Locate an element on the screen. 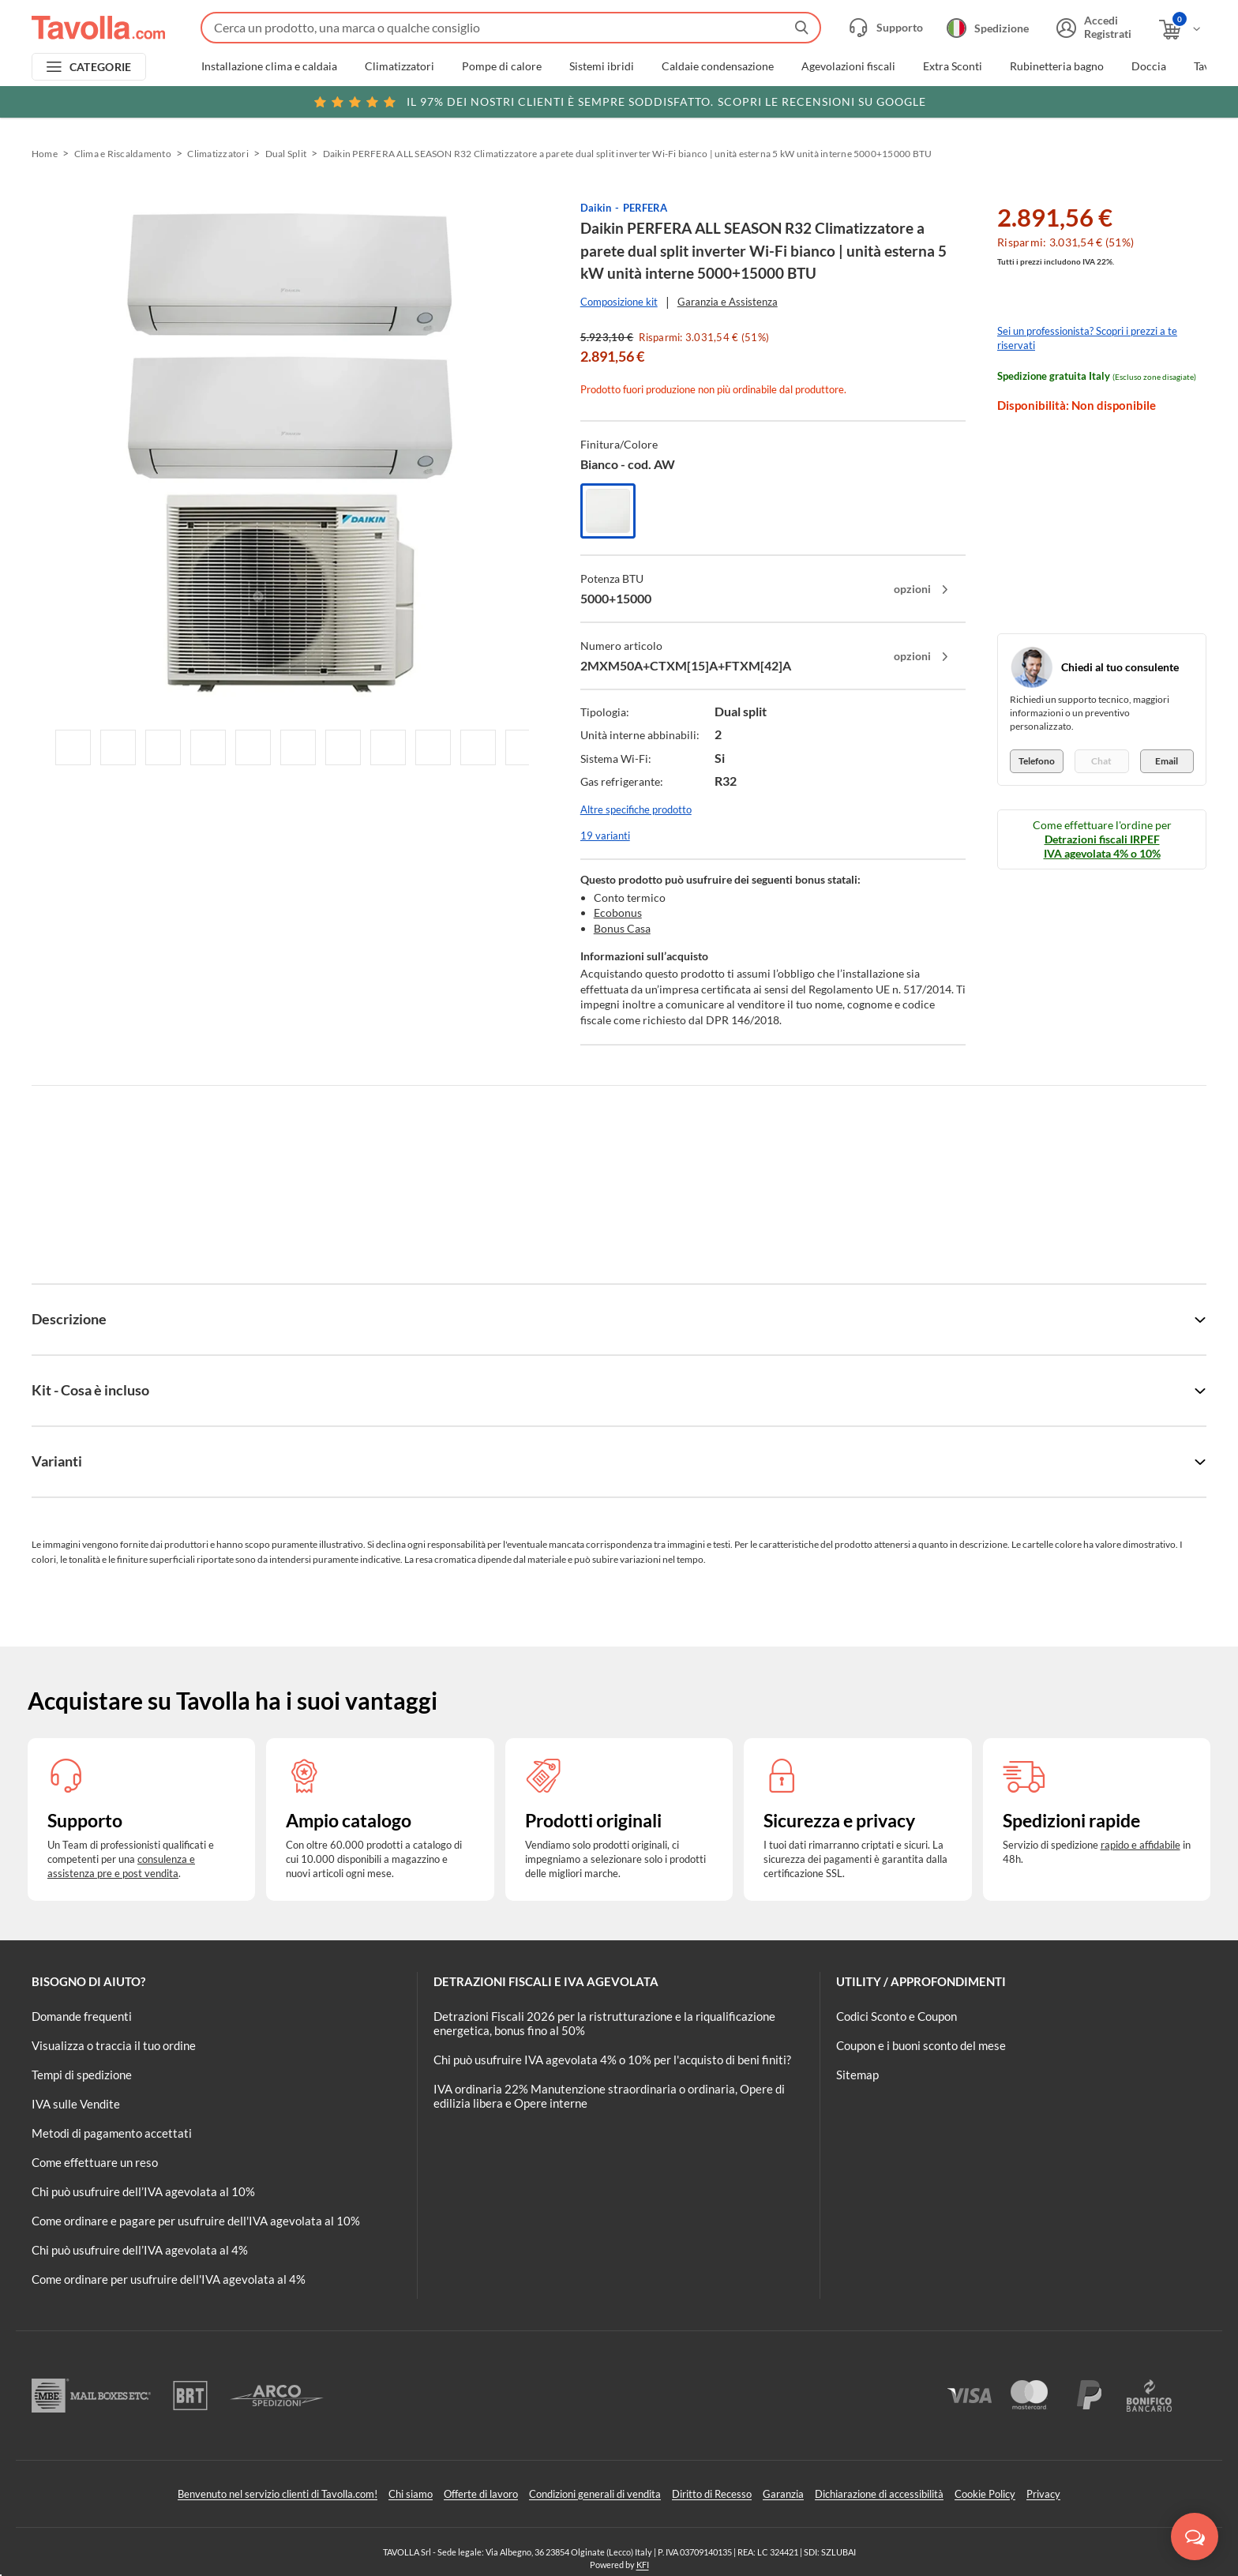  Home is located at coordinates (45, 154).